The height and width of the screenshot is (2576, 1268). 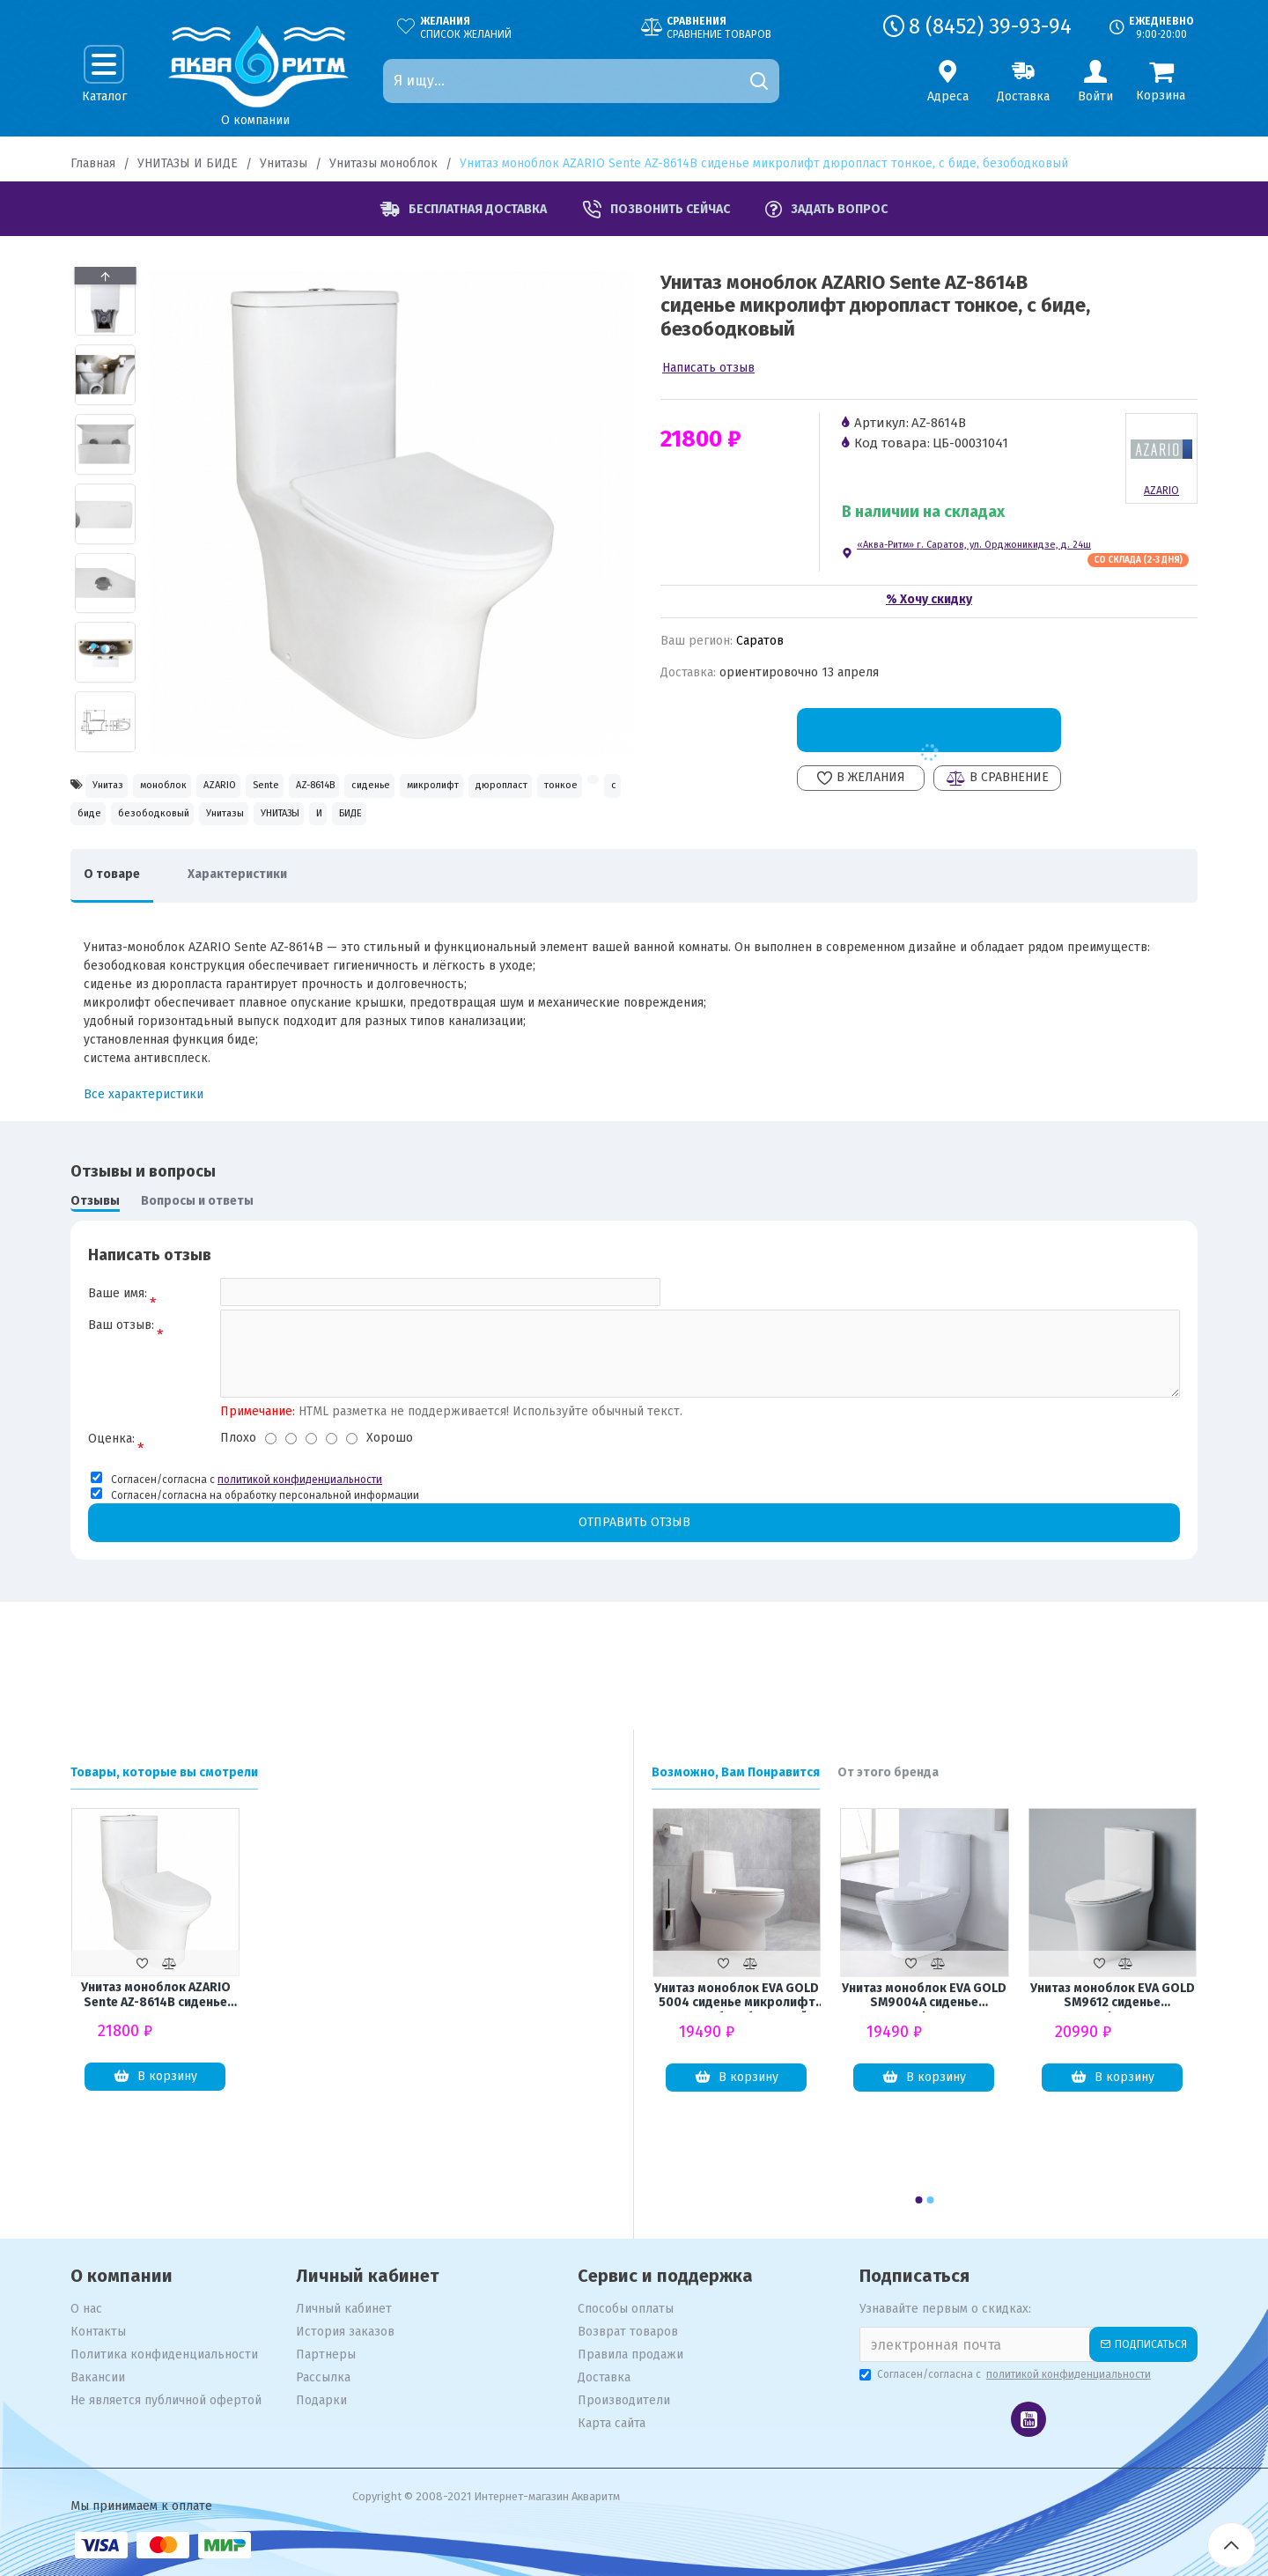 I want to click on % Хочу скидку, so click(x=929, y=599).